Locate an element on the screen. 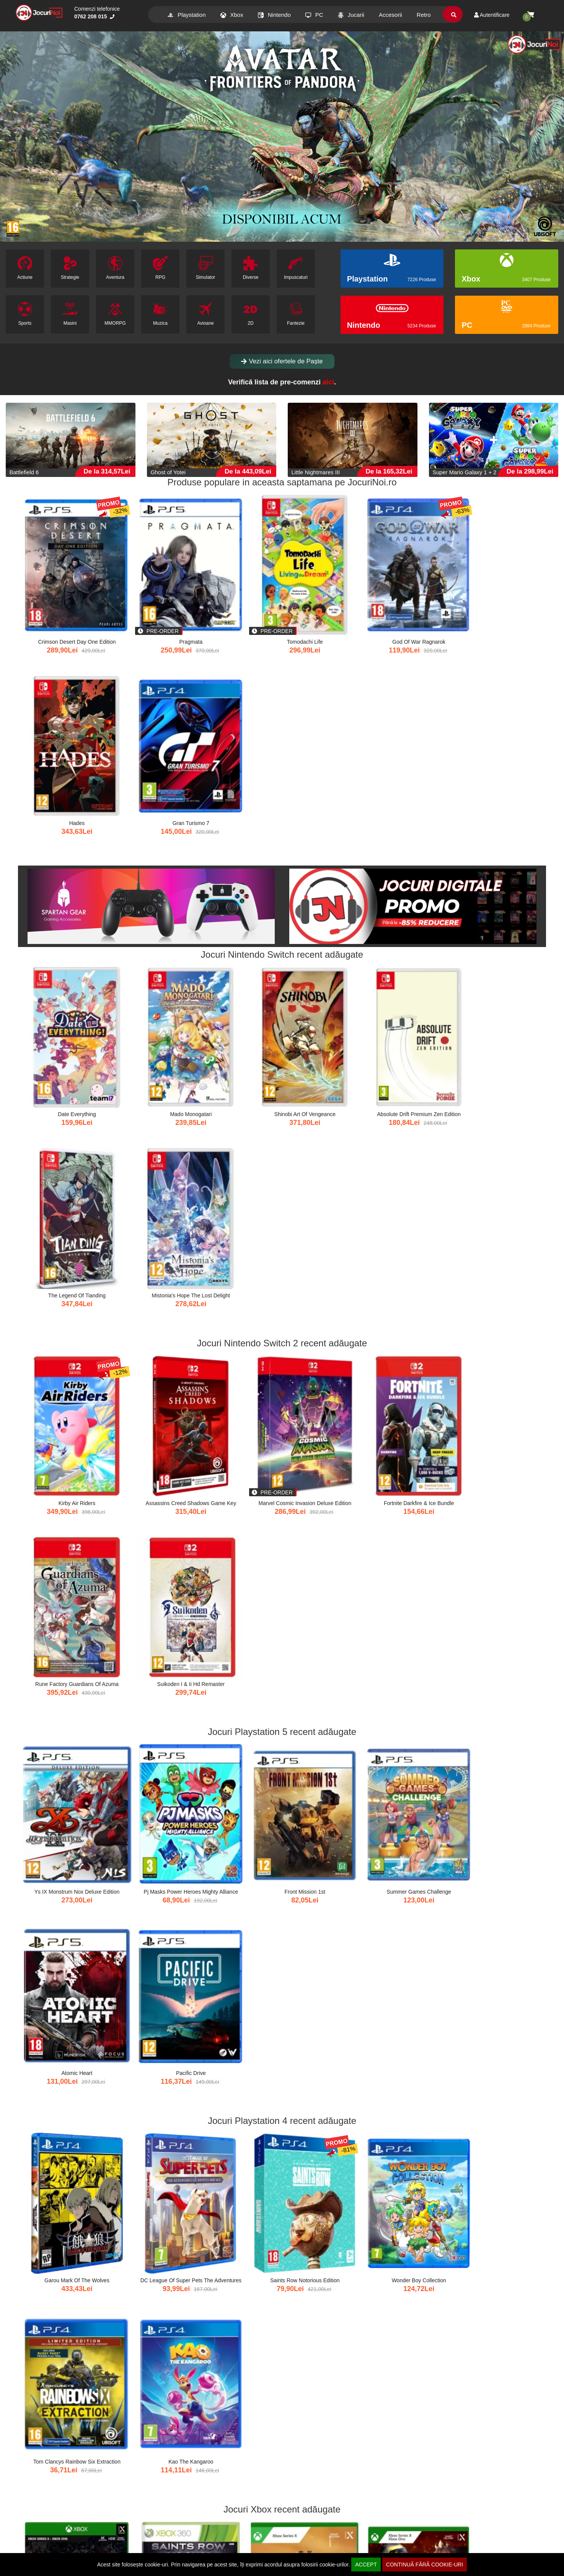  The Legend Of Tianding is located at coordinates (413, 866).